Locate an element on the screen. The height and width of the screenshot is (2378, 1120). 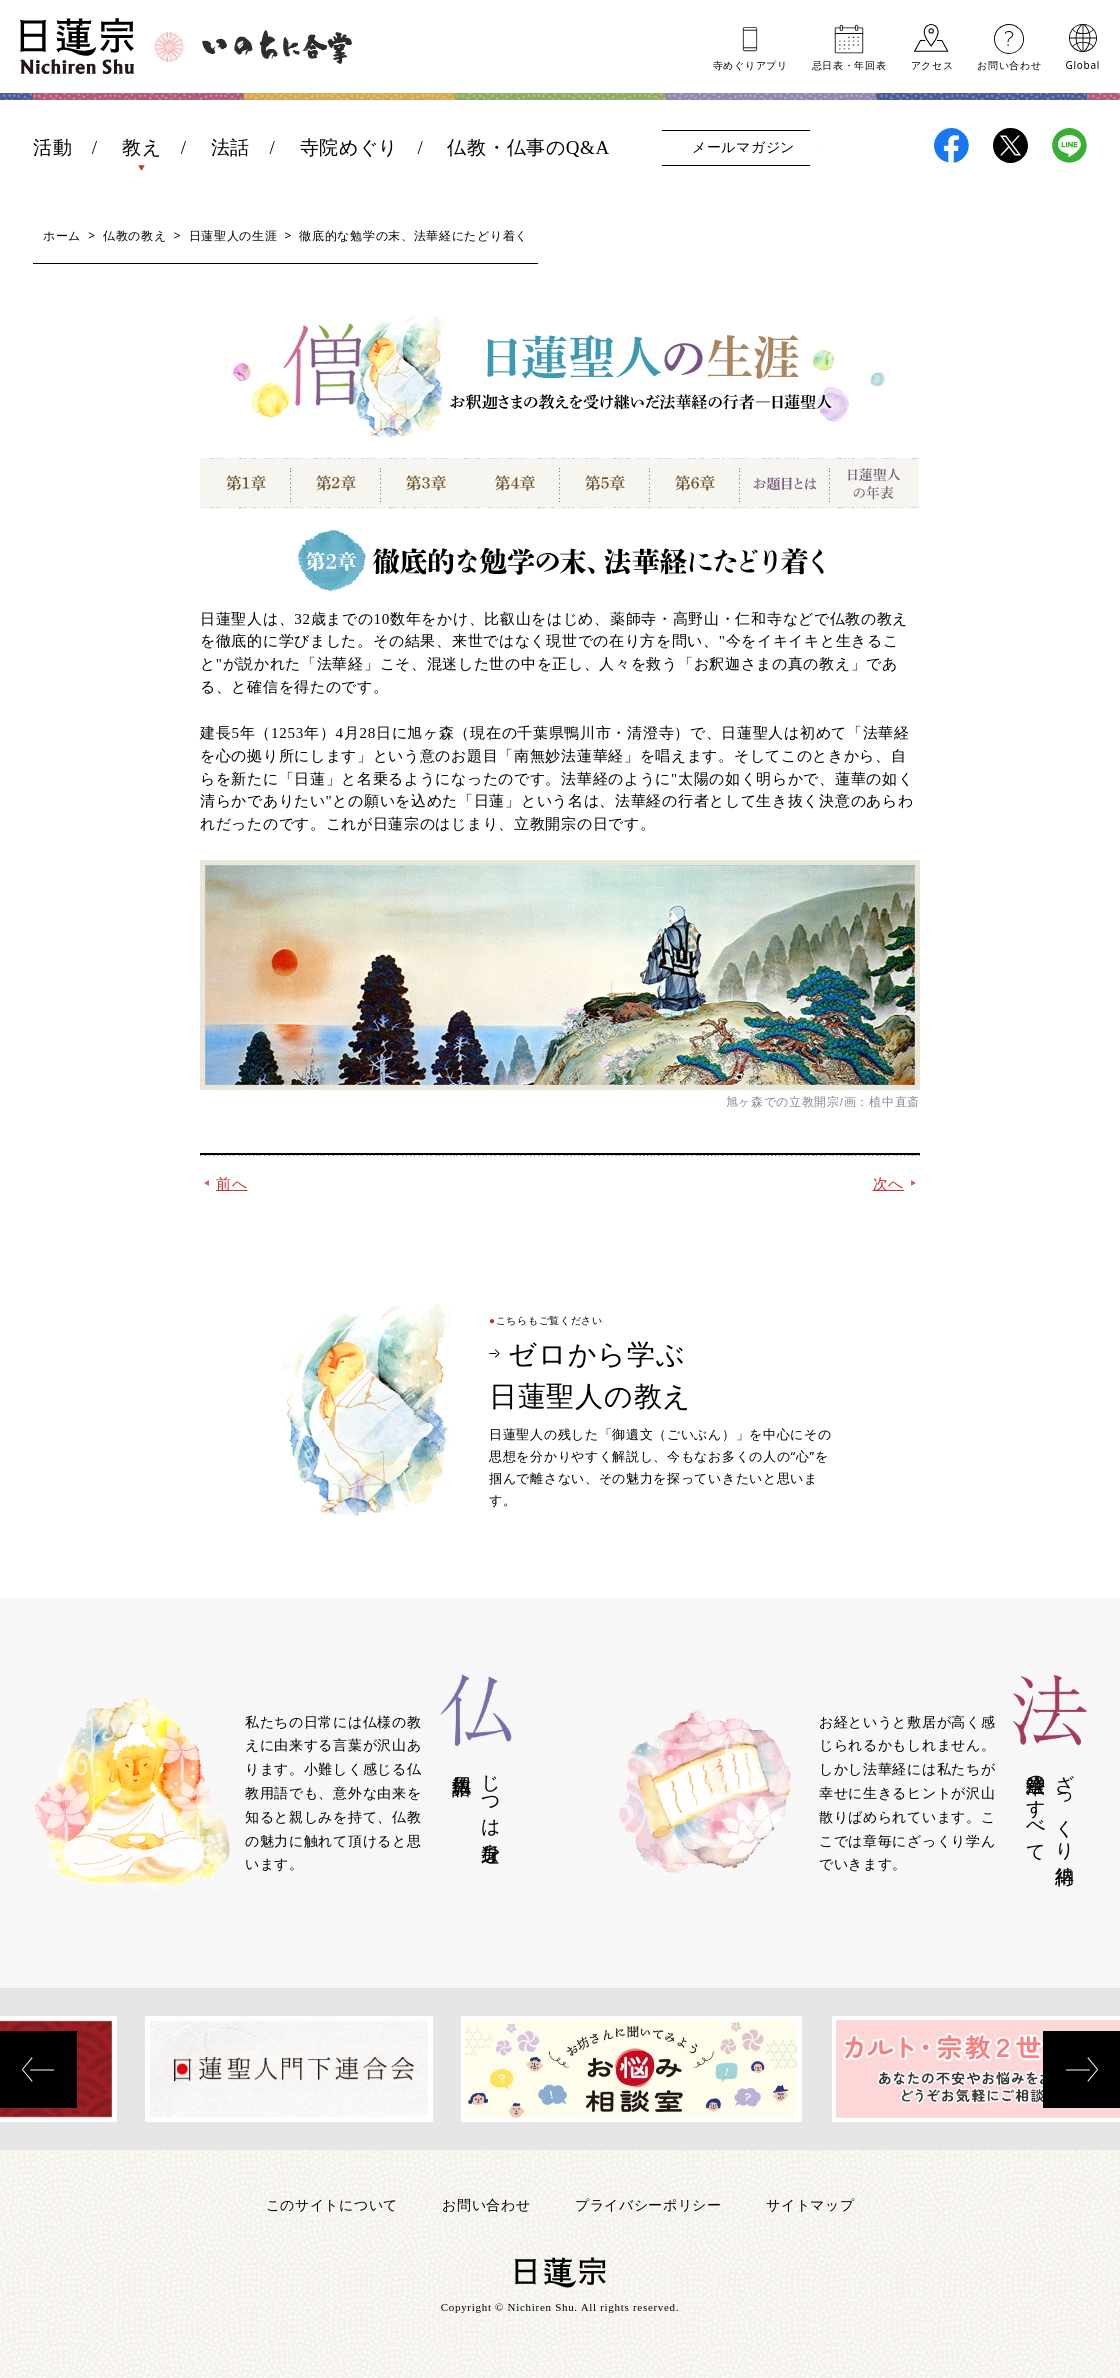
仏教・仏事のQ&A is located at coordinates (528, 147).